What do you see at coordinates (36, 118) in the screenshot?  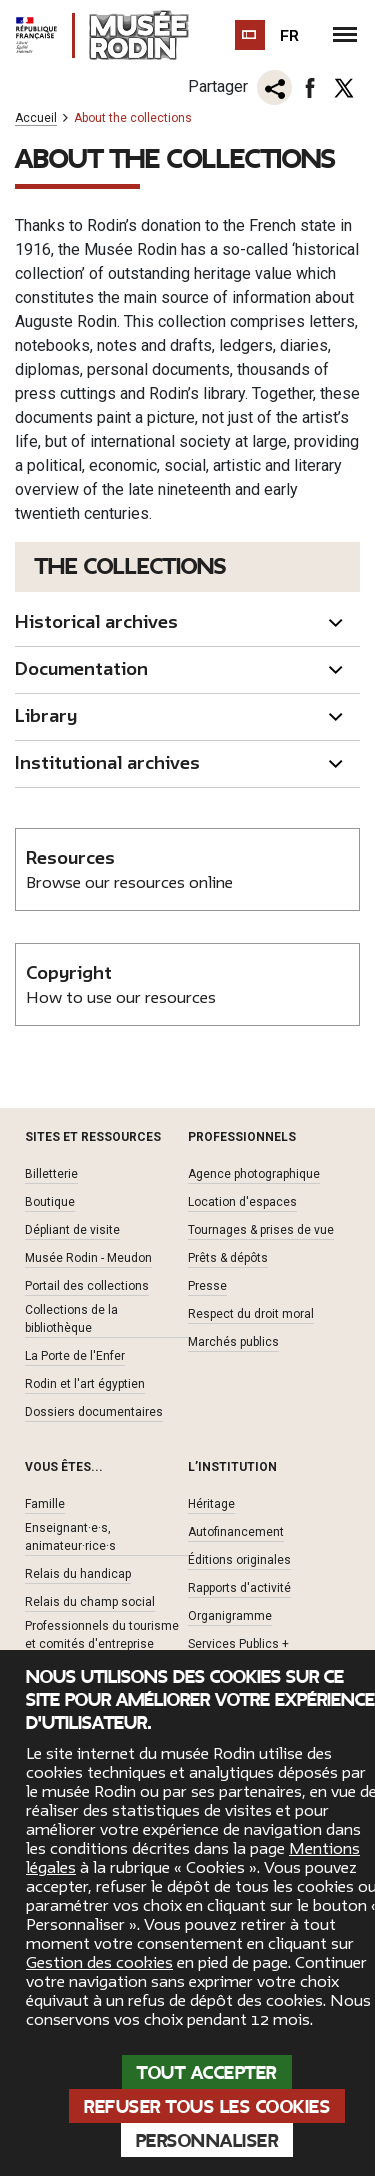 I see `Accueil` at bounding box center [36, 118].